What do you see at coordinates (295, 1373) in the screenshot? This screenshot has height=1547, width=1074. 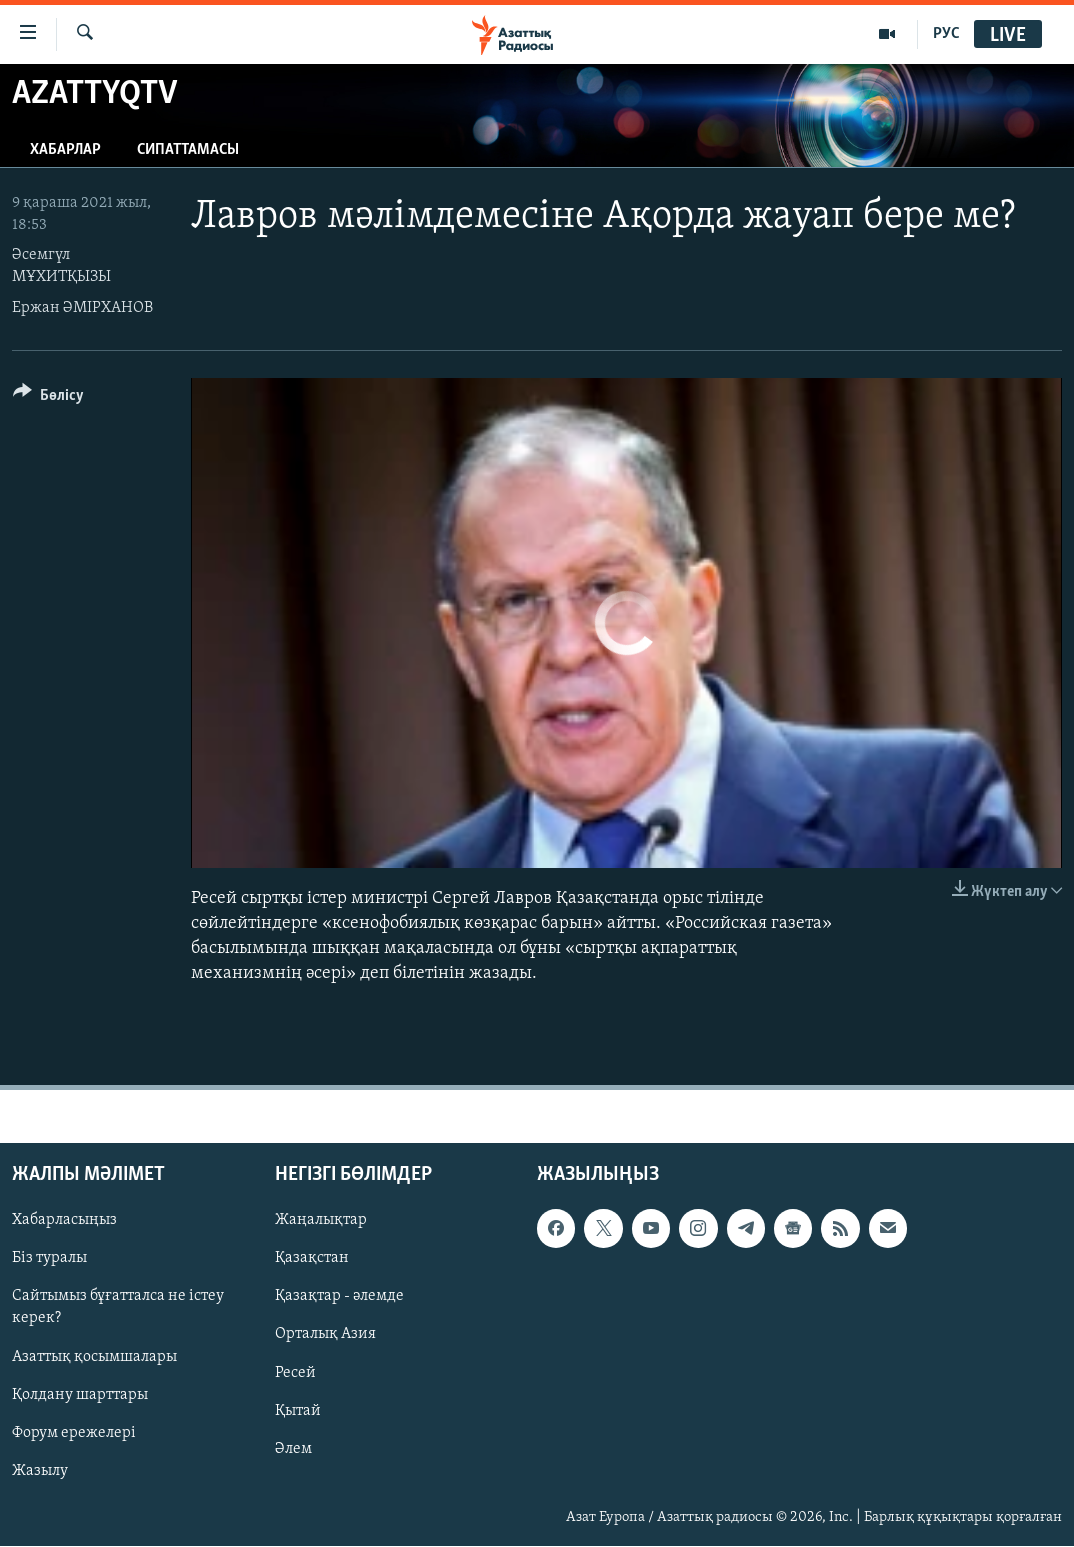 I see `Ресей` at bounding box center [295, 1373].